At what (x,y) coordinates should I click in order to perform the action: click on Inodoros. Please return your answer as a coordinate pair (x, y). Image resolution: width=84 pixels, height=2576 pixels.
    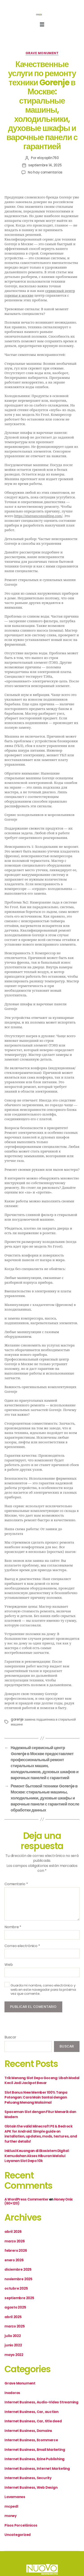
    Looking at the image, I should click on (12, 2392).